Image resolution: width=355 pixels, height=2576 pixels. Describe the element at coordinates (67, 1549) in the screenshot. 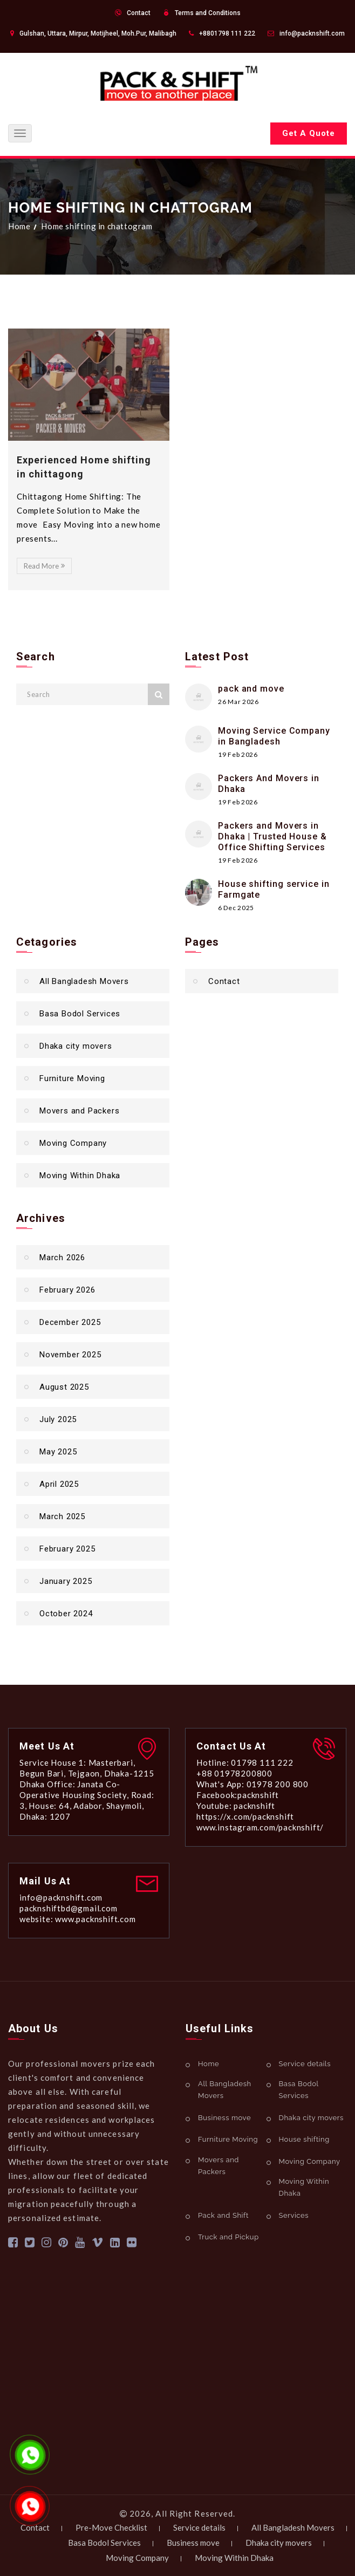

I see `February 2025` at that location.